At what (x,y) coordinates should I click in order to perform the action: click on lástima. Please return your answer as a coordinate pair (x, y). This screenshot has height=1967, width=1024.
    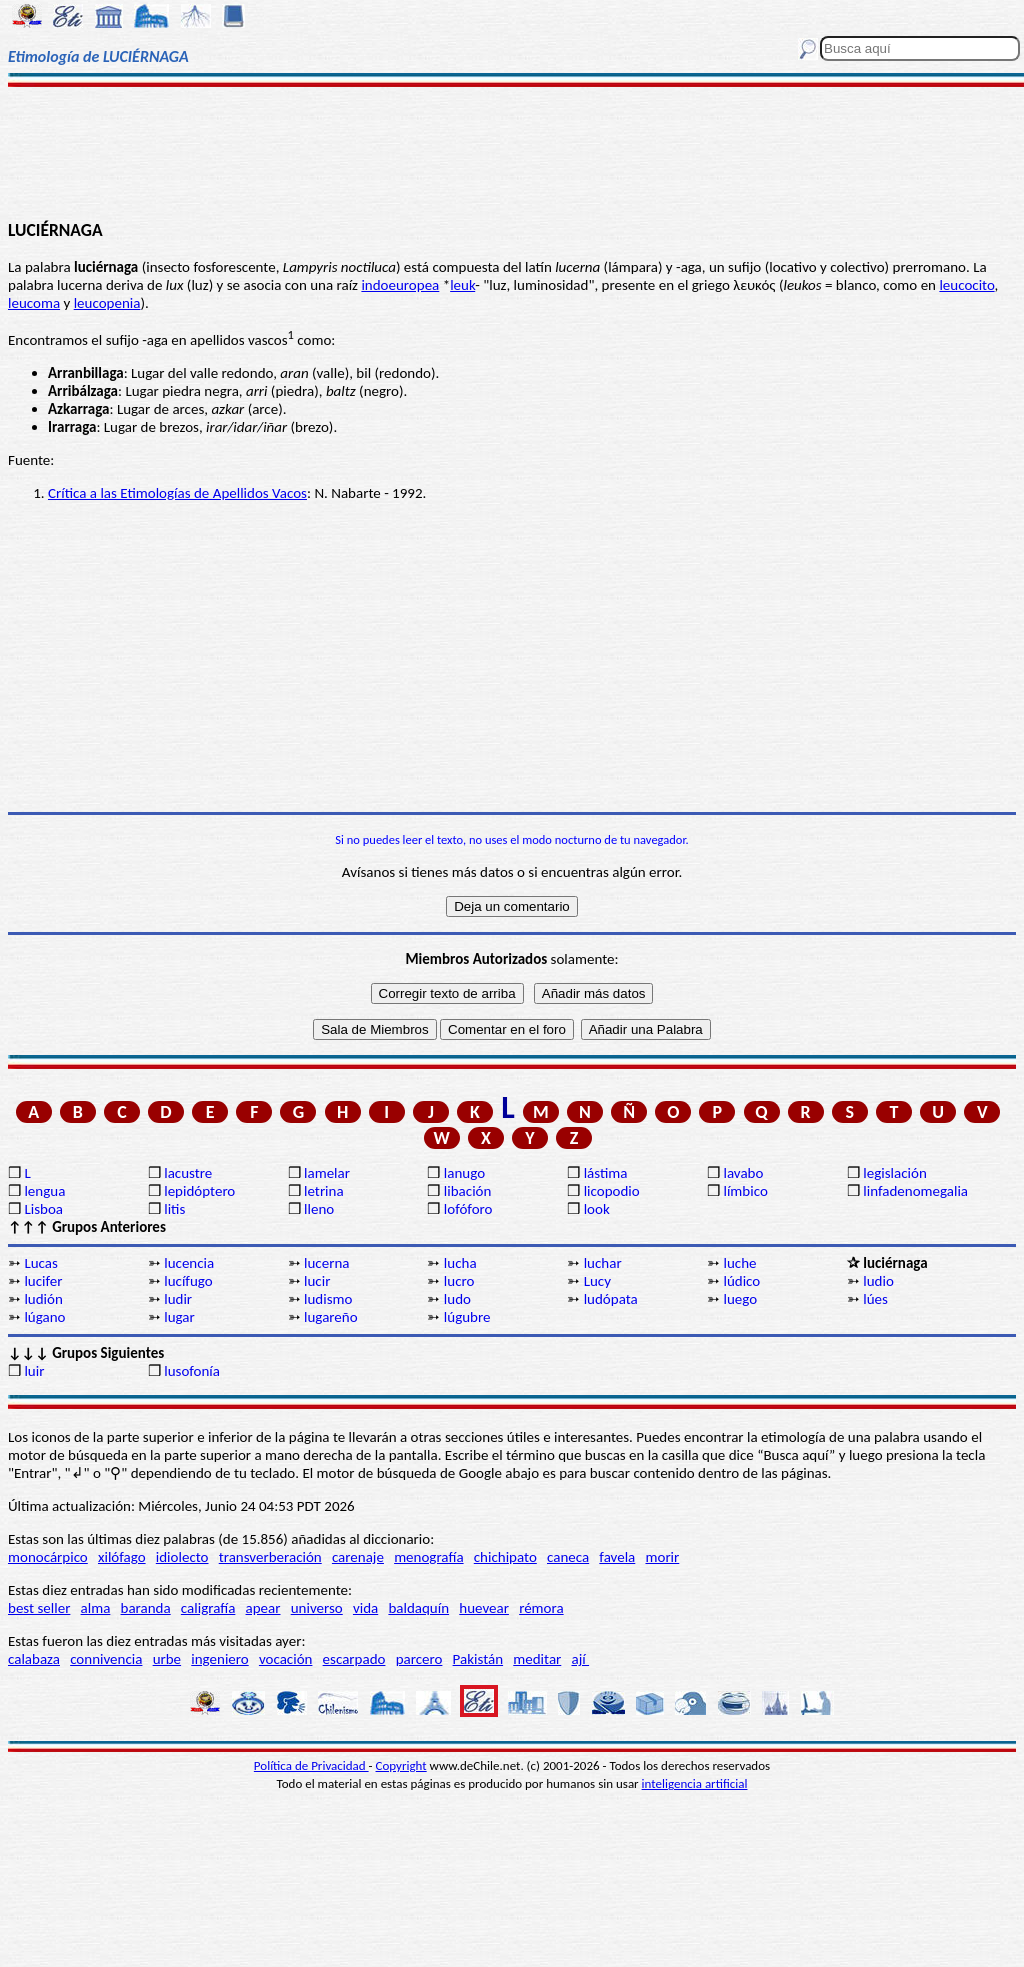
    Looking at the image, I should click on (606, 1173).